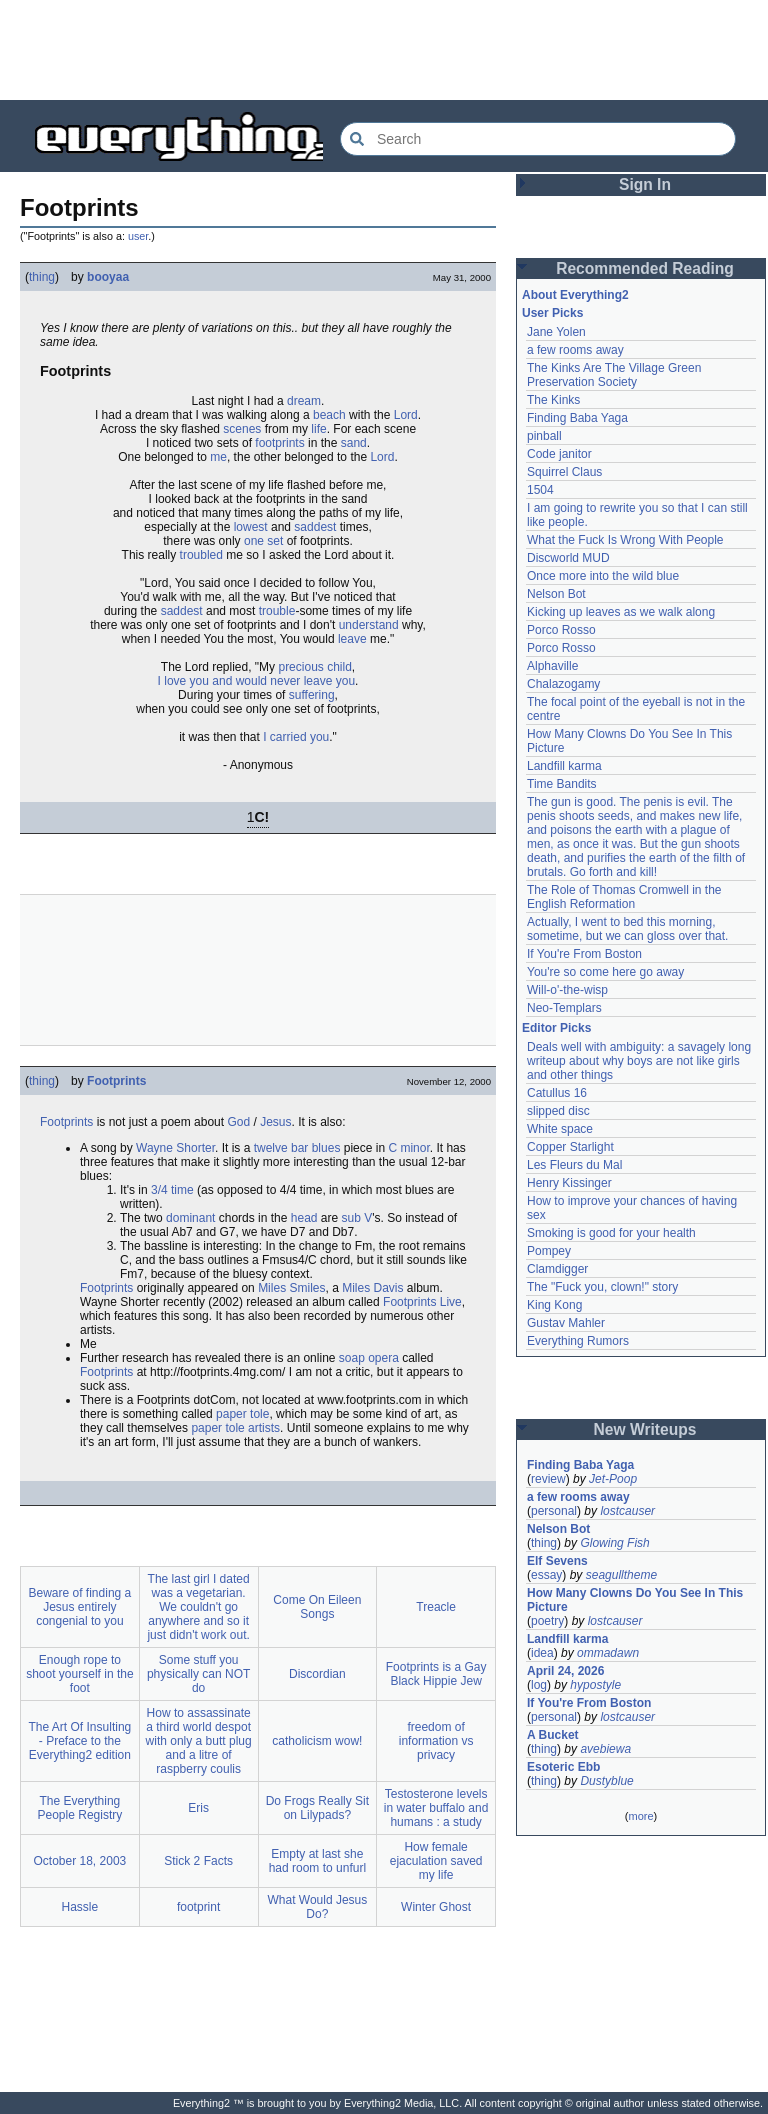 The width and height of the screenshot is (768, 2114). What do you see at coordinates (329, 415) in the screenshot?
I see `beach` at bounding box center [329, 415].